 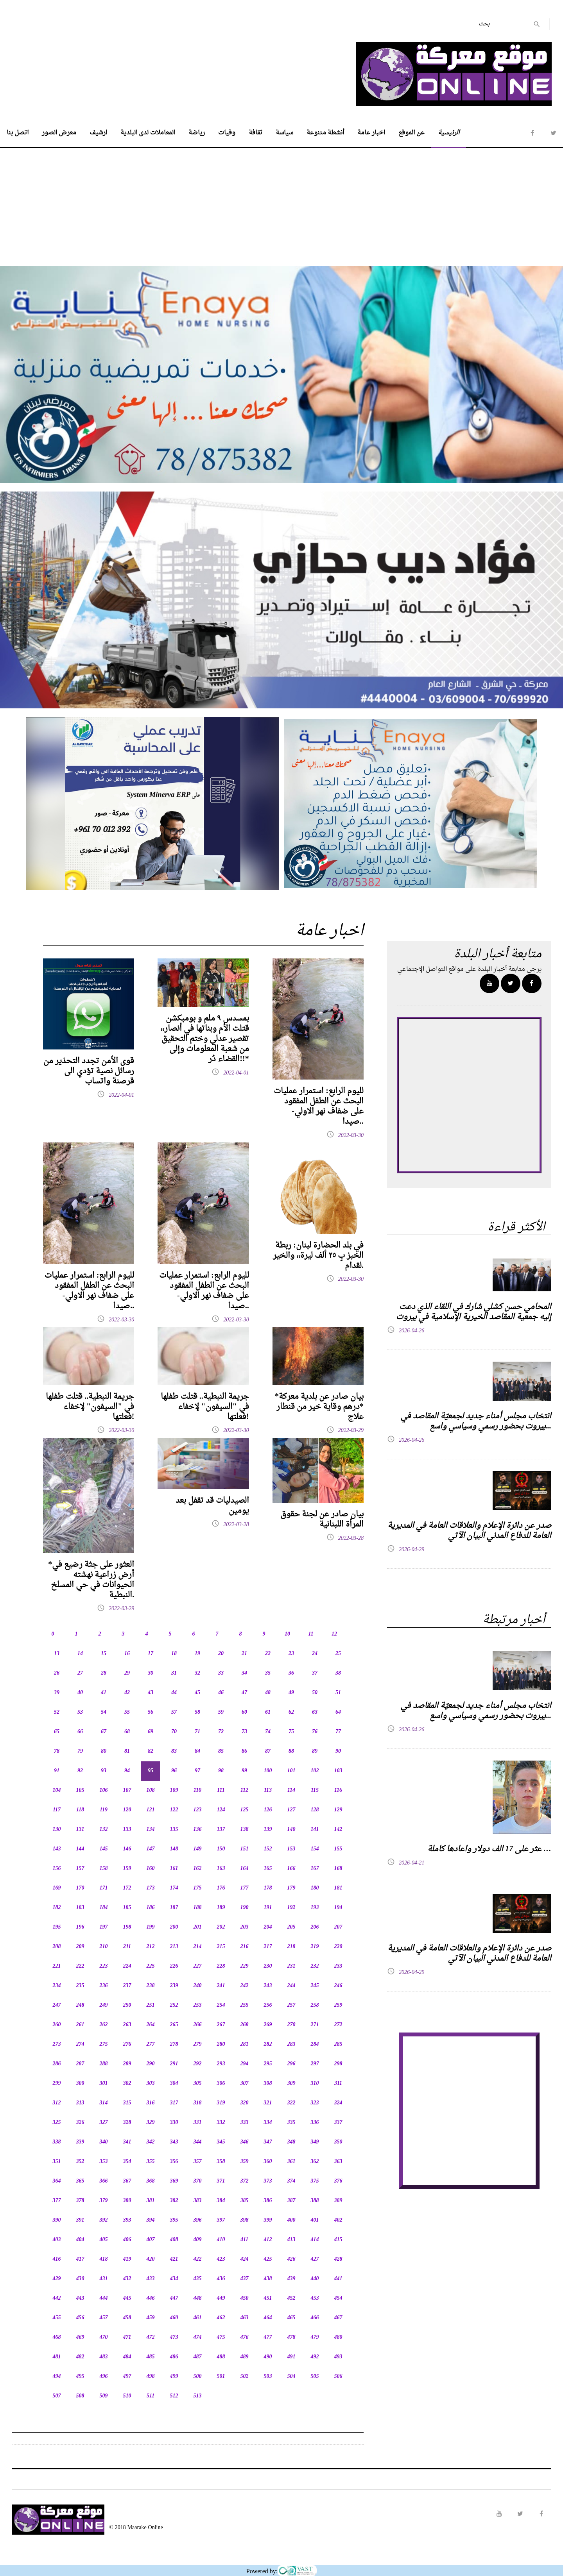 What do you see at coordinates (57, 1829) in the screenshot?
I see `130` at bounding box center [57, 1829].